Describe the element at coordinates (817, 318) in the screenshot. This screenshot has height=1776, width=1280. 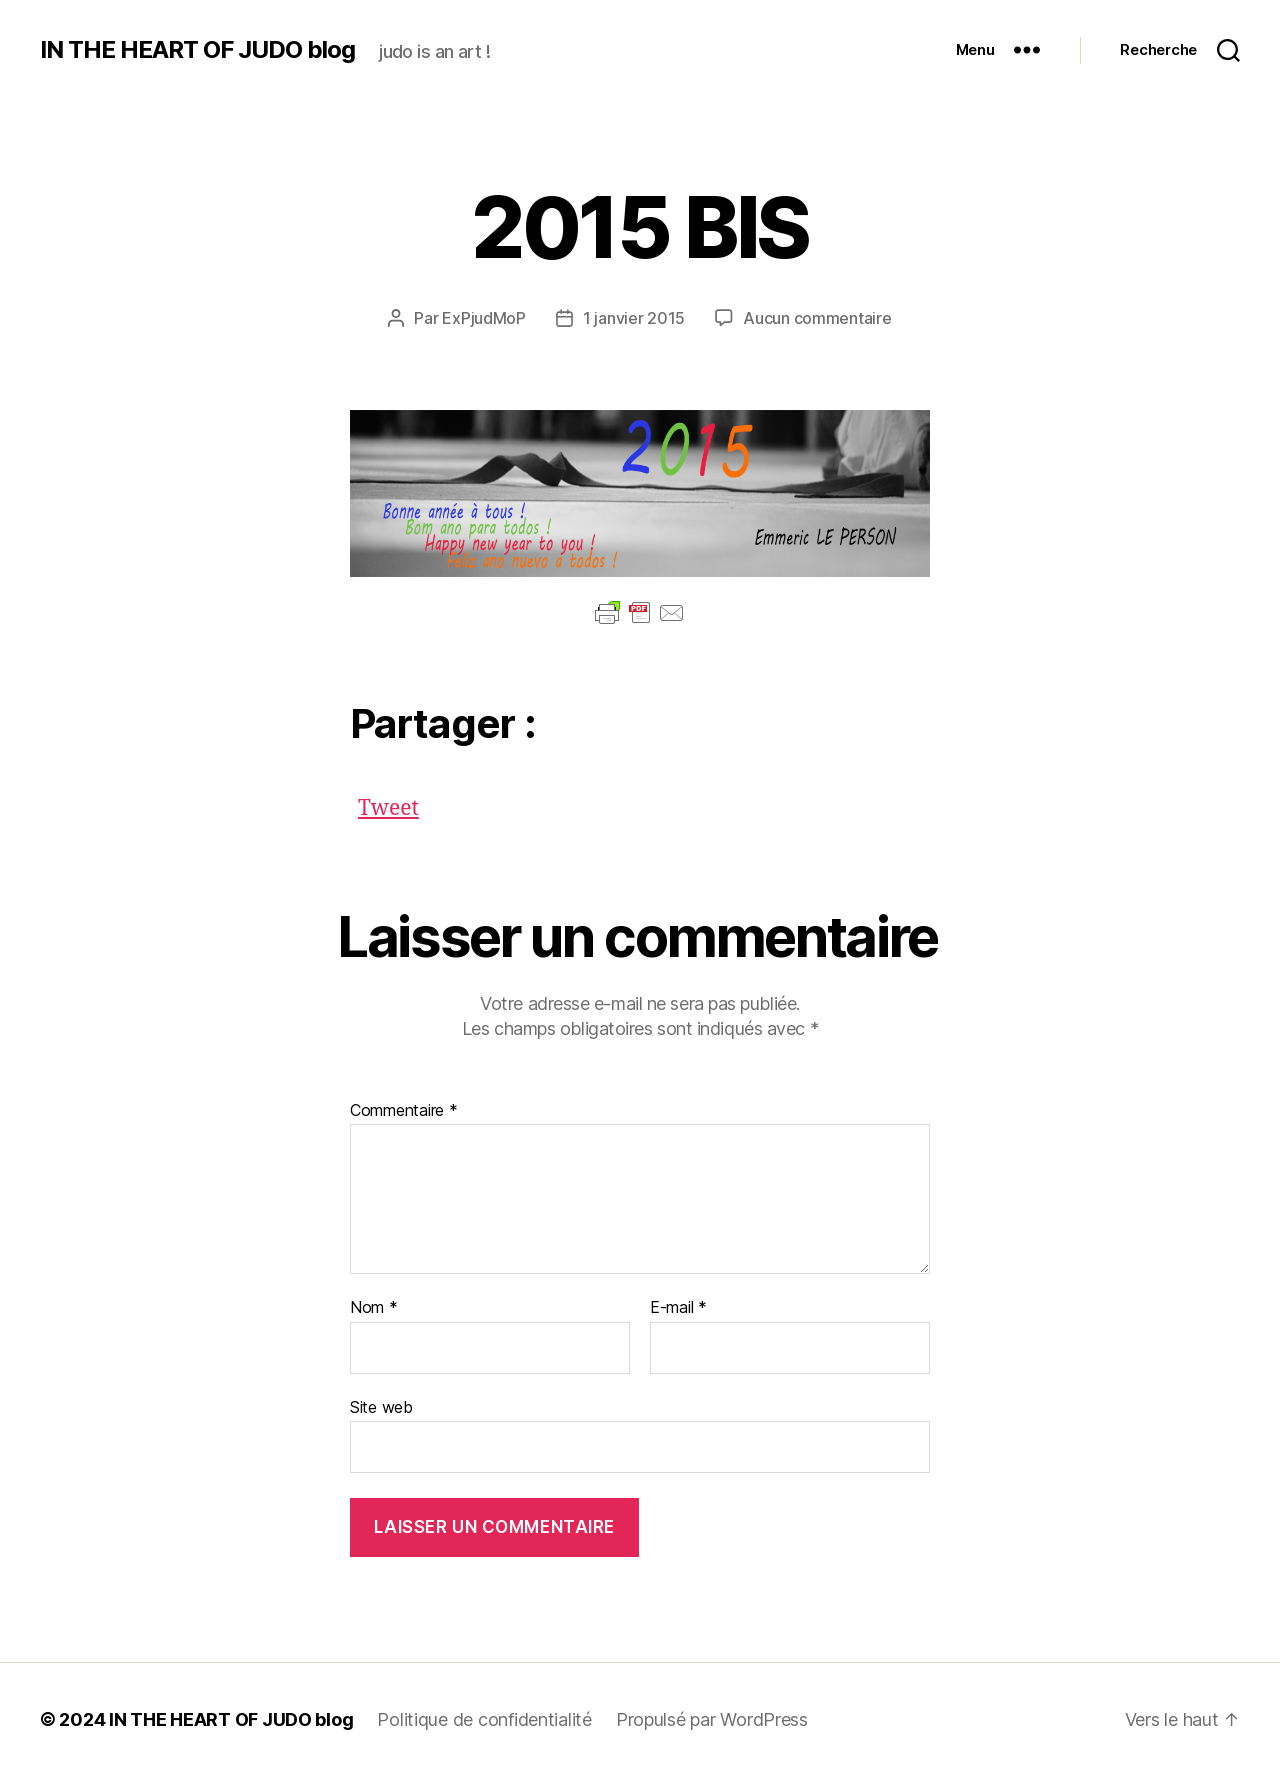
I see `Aucun commentaire` at that location.